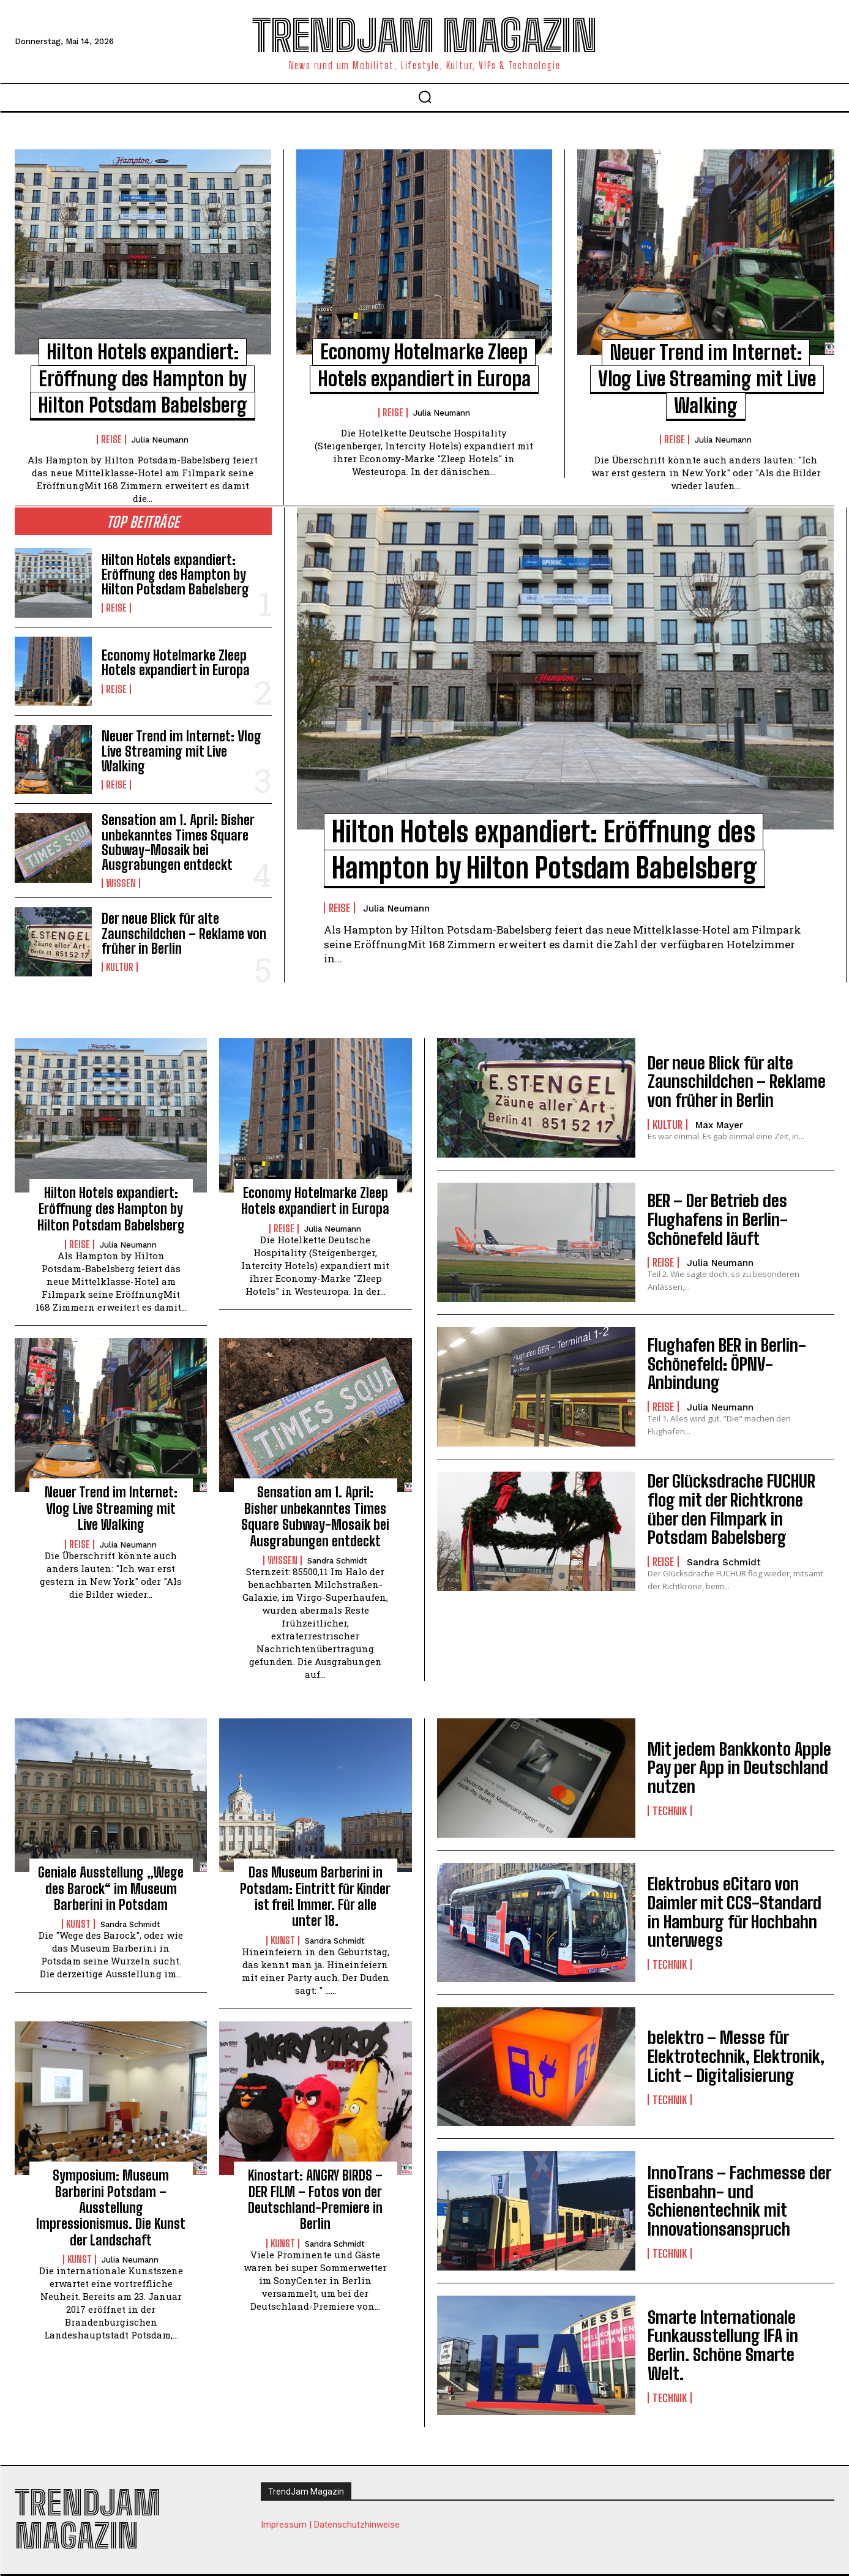 The height and width of the screenshot is (2576, 849). Describe the element at coordinates (119, 967) in the screenshot. I see `Kultur` at that location.